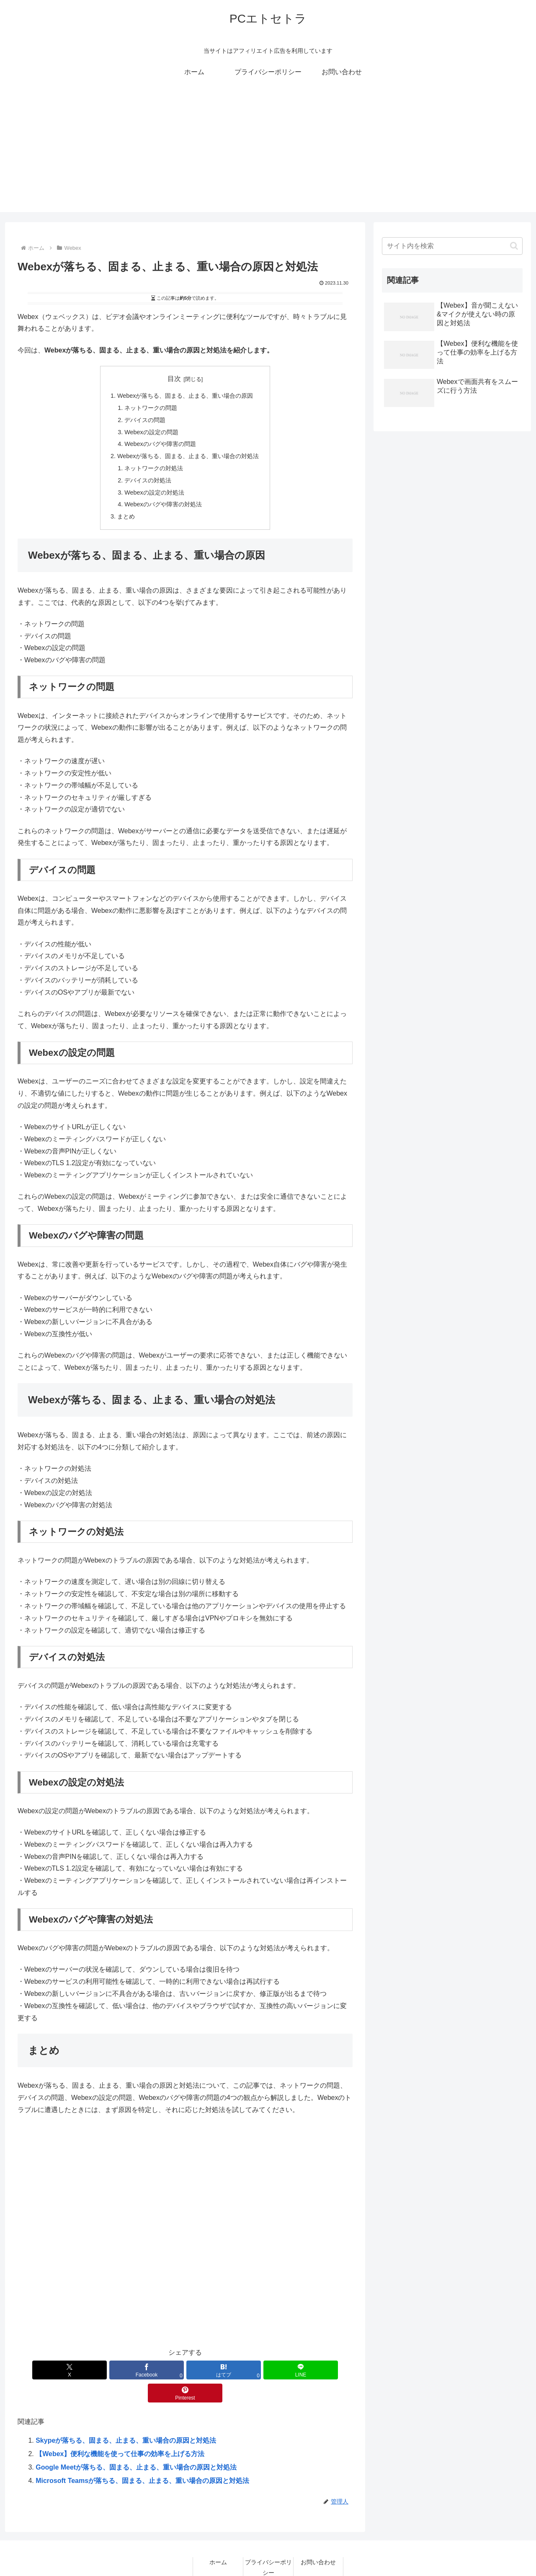 This screenshot has width=536, height=2576. I want to click on Webexの設定の対処法, so click(154, 492).